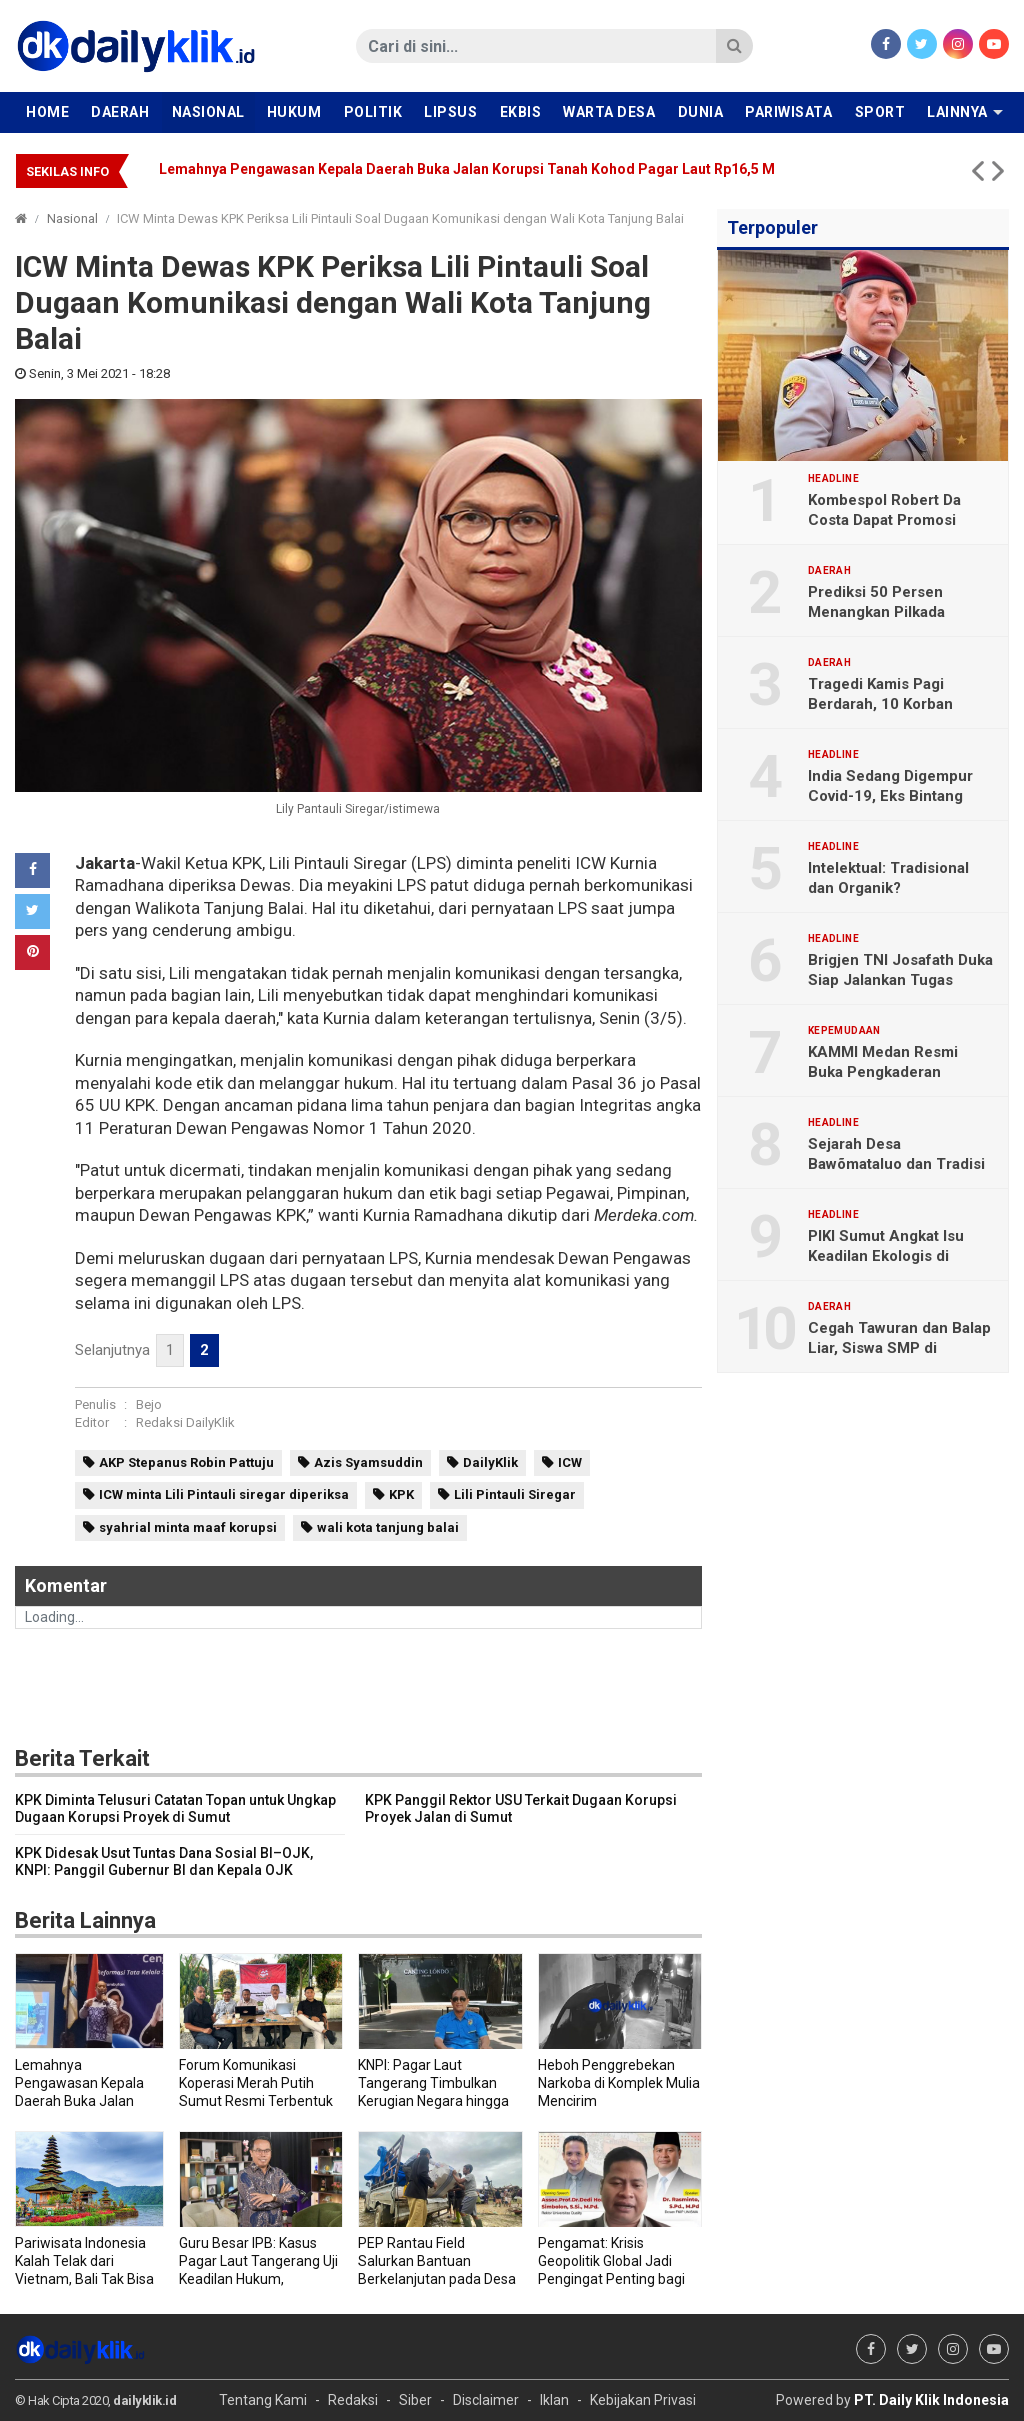 The height and width of the screenshot is (2421, 1024). What do you see at coordinates (900, 980) in the screenshot?
I see `Brigjen TNI Josafath Duka Siap Jalankan Tugas sebagai Irdam I/BB` at bounding box center [900, 980].